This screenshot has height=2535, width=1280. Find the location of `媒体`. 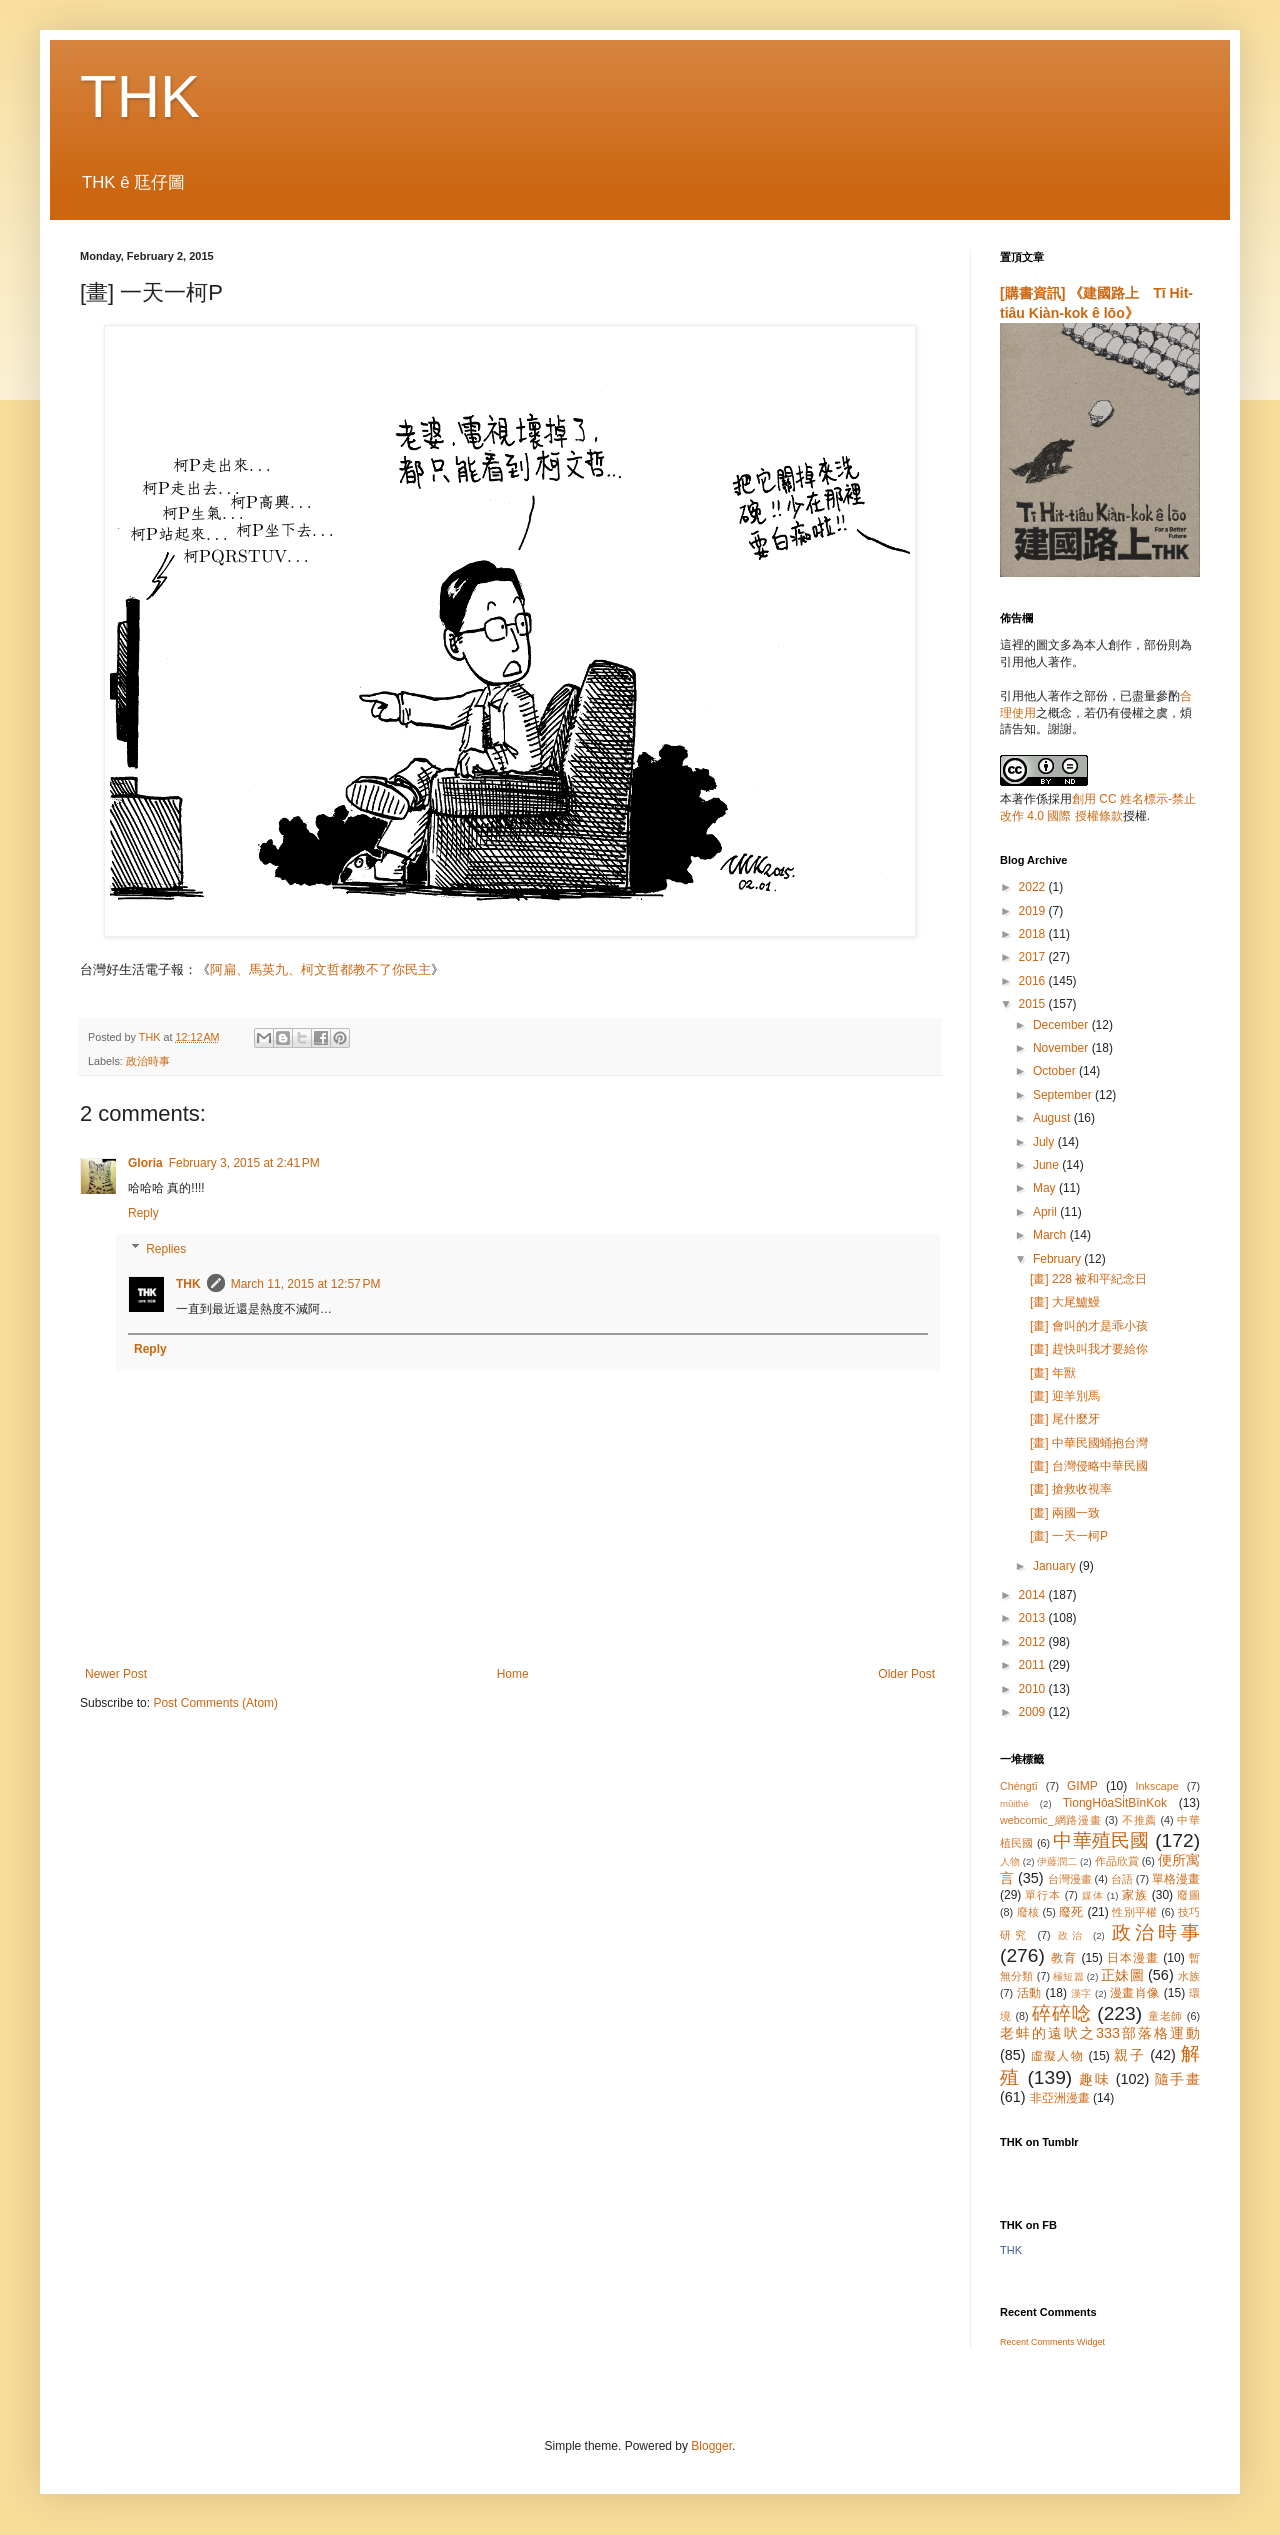

媒体 is located at coordinates (1093, 1895).